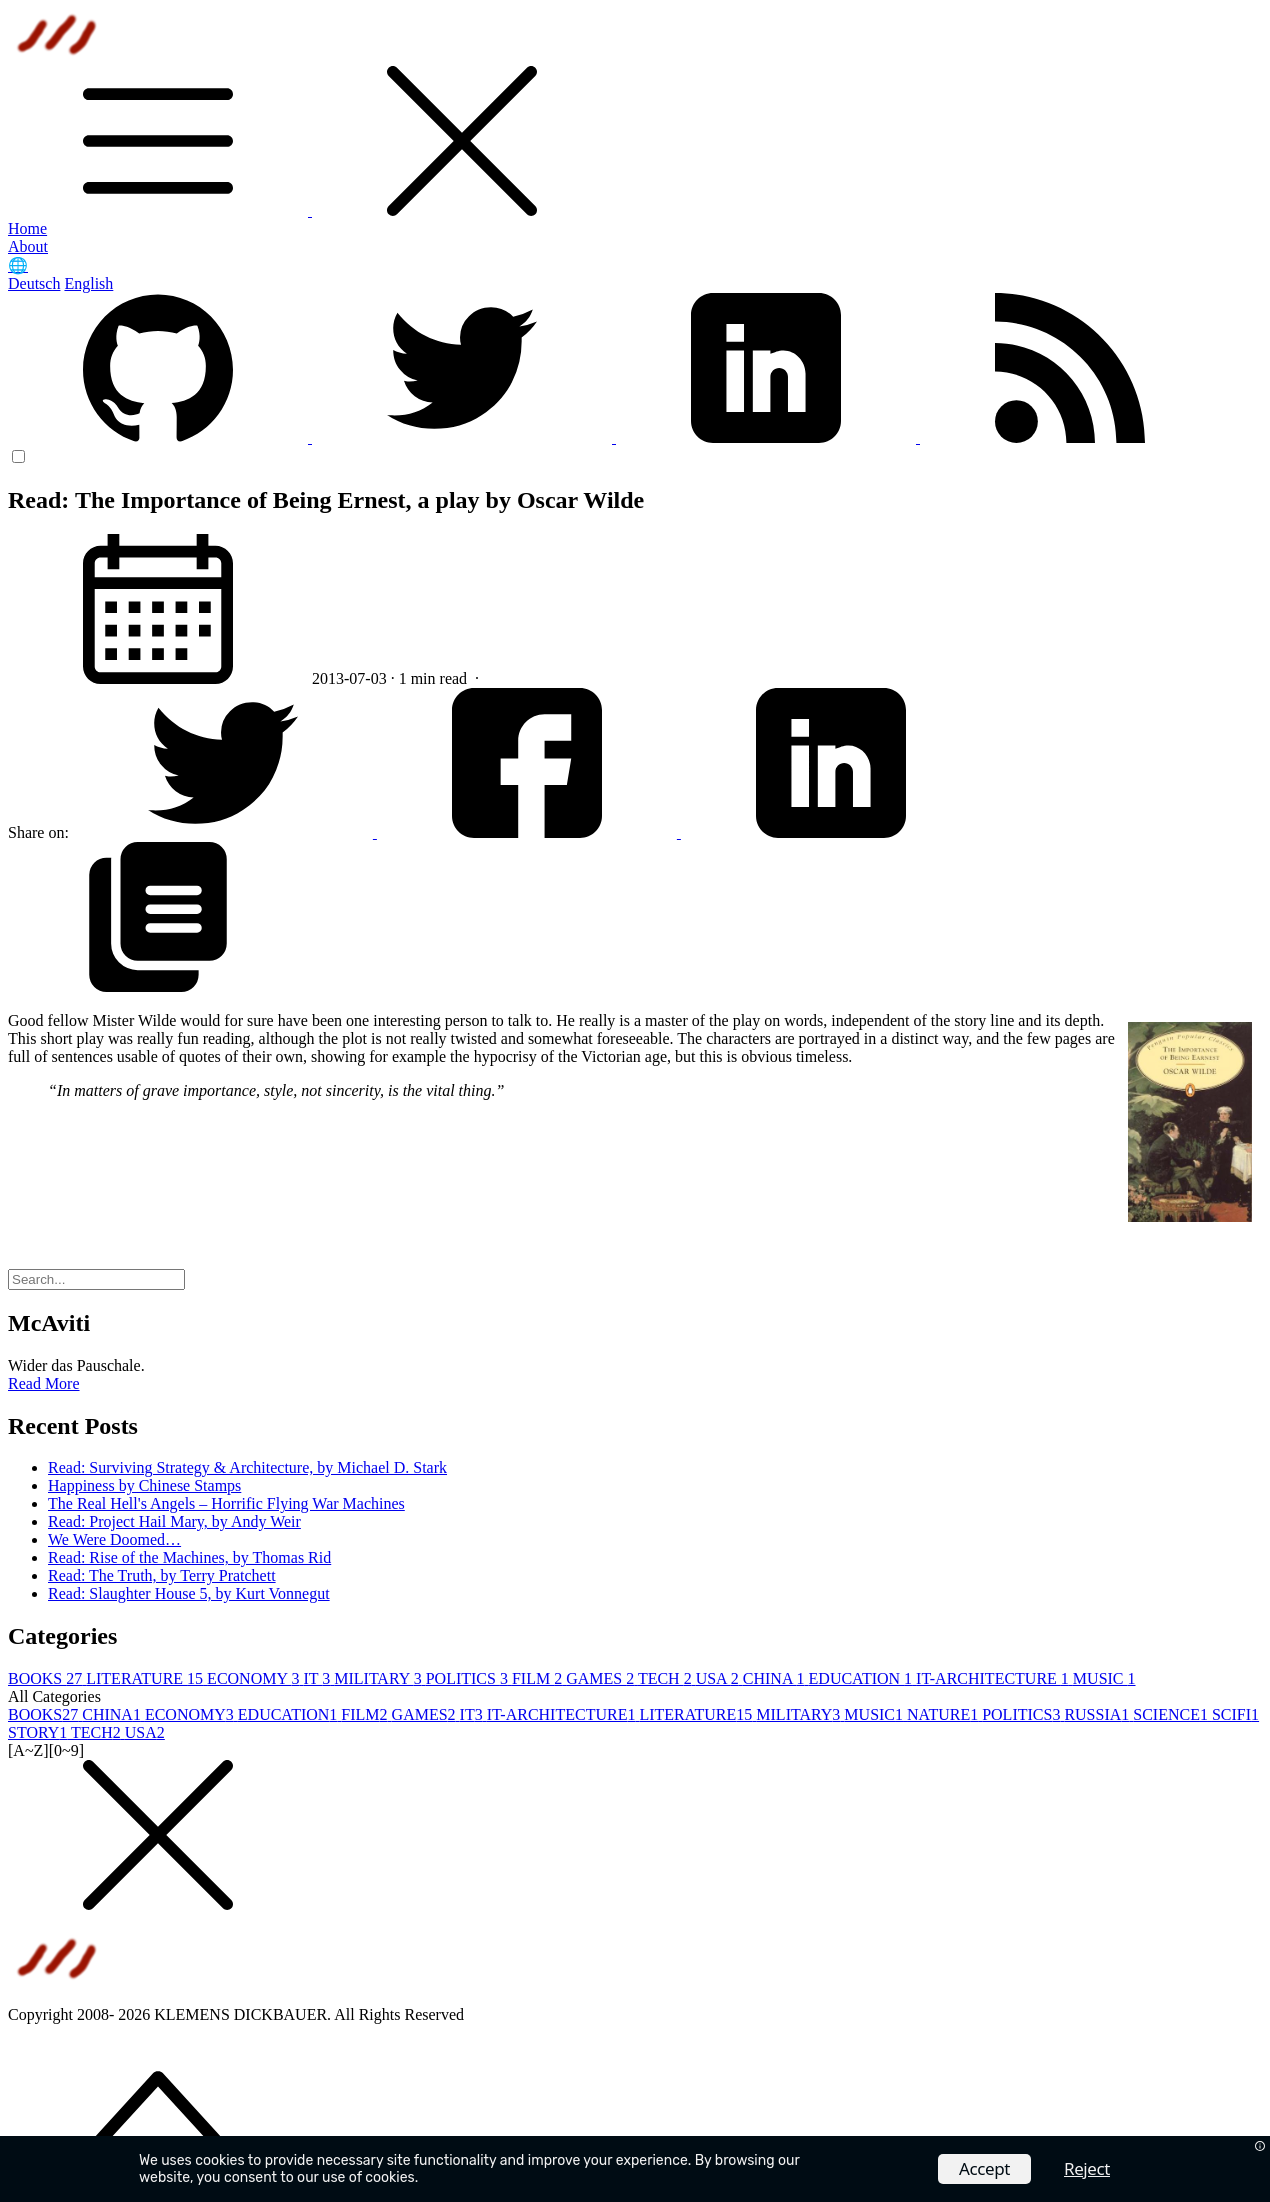 Image resolution: width=1270 pixels, height=2202 pixels. What do you see at coordinates (162, 1575) in the screenshot?
I see `Read: The Truth, by Terry Pratchett` at bounding box center [162, 1575].